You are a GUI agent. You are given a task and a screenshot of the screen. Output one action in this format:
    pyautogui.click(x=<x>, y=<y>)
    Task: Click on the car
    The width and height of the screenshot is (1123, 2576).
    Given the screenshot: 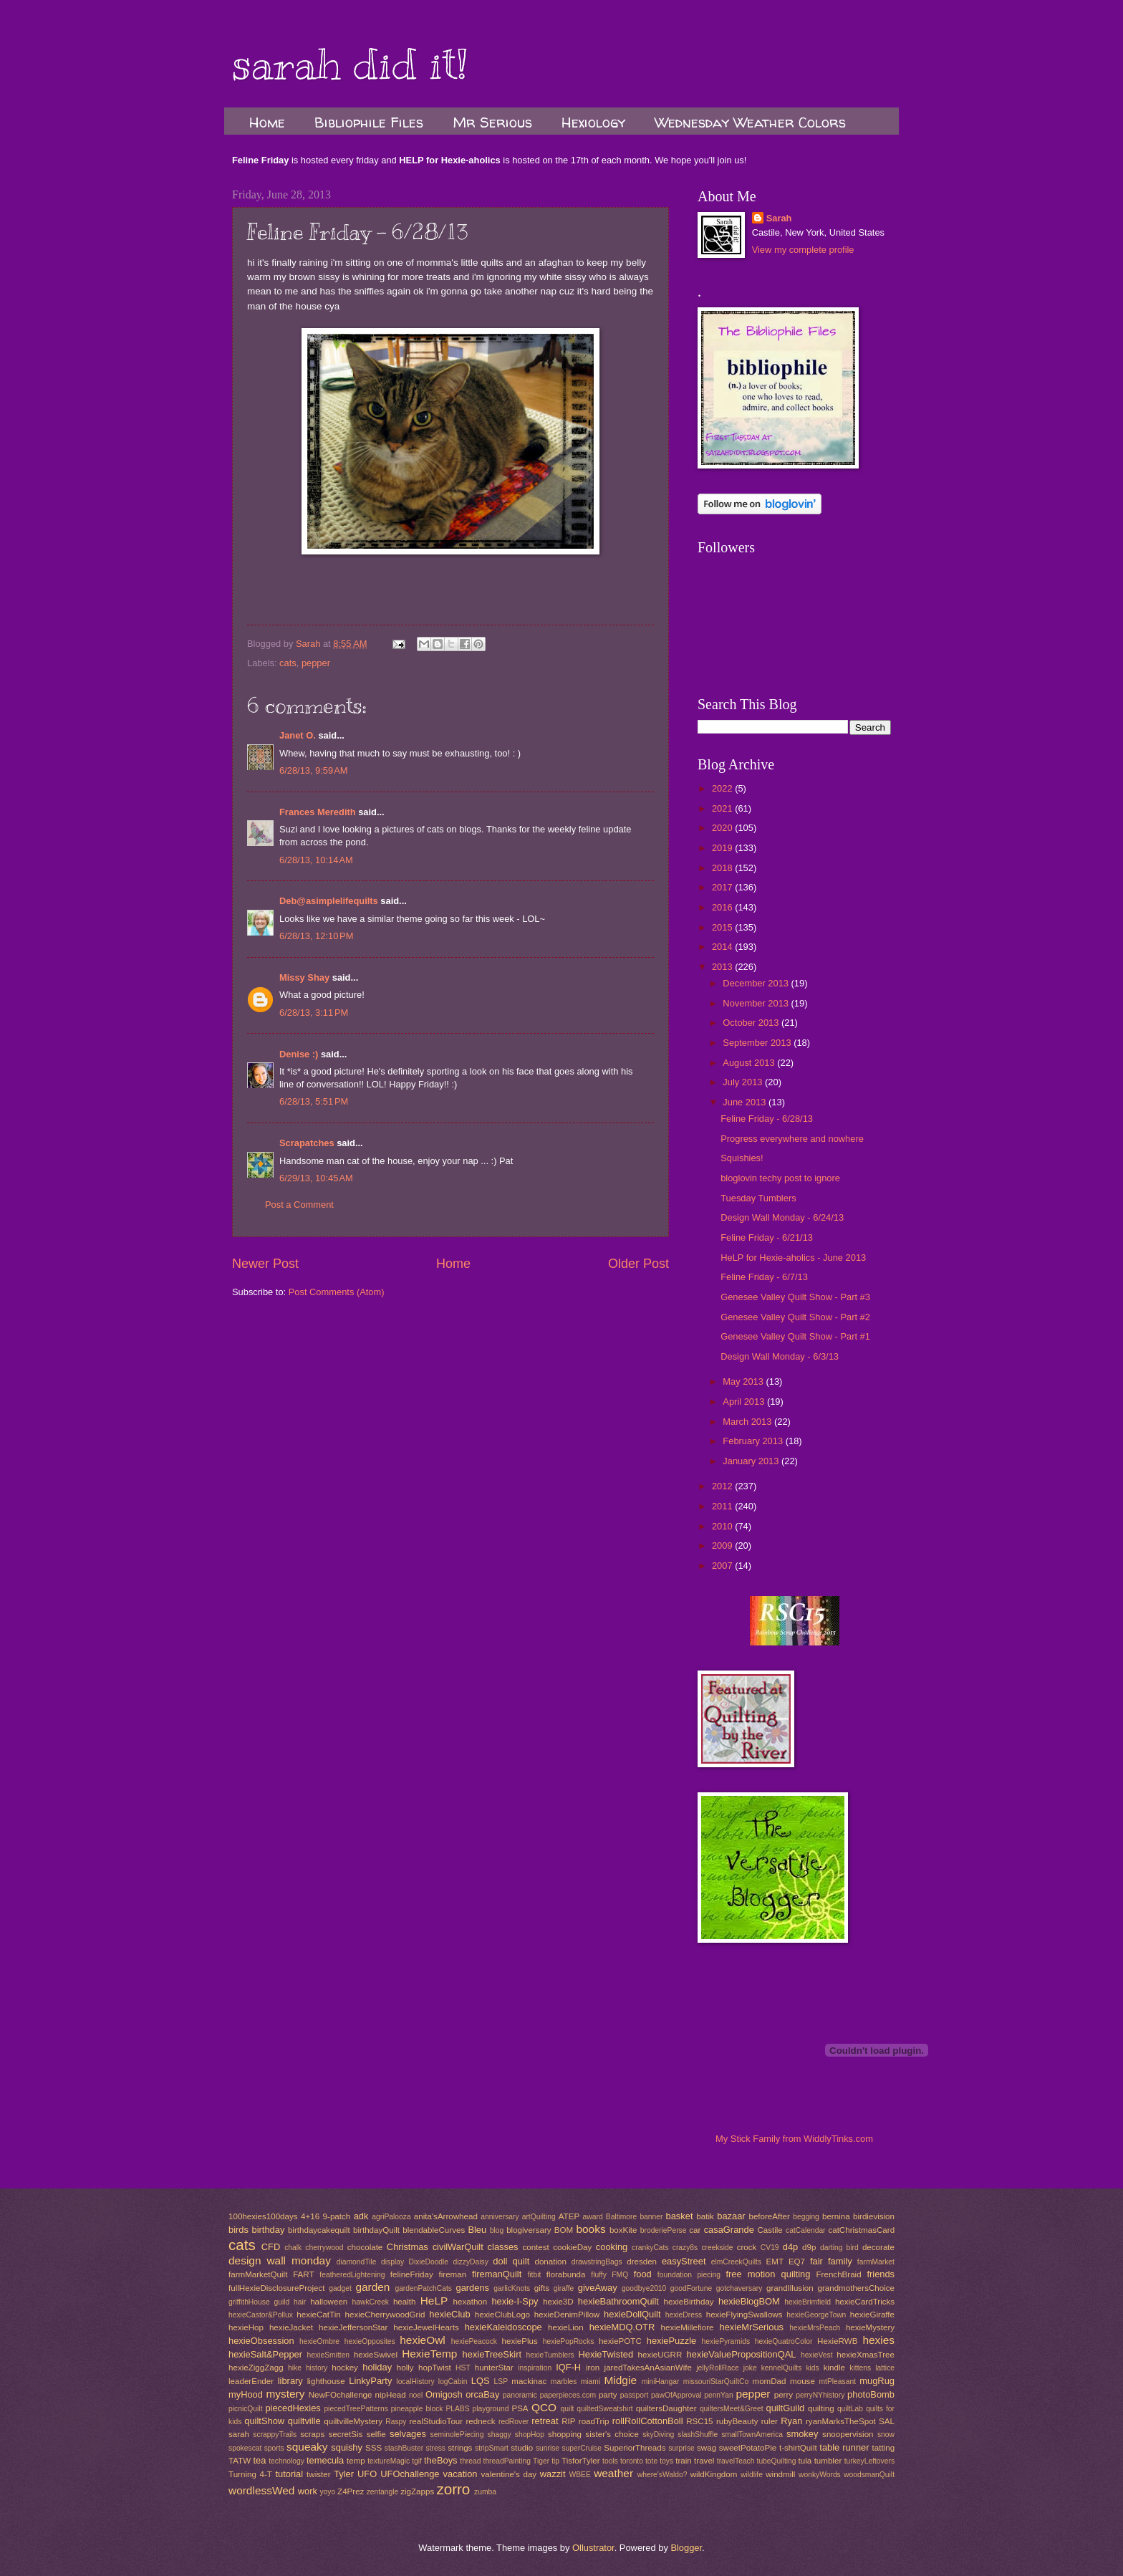 What is the action you would take?
    pyautogui.click(x=694, y=2230)
    